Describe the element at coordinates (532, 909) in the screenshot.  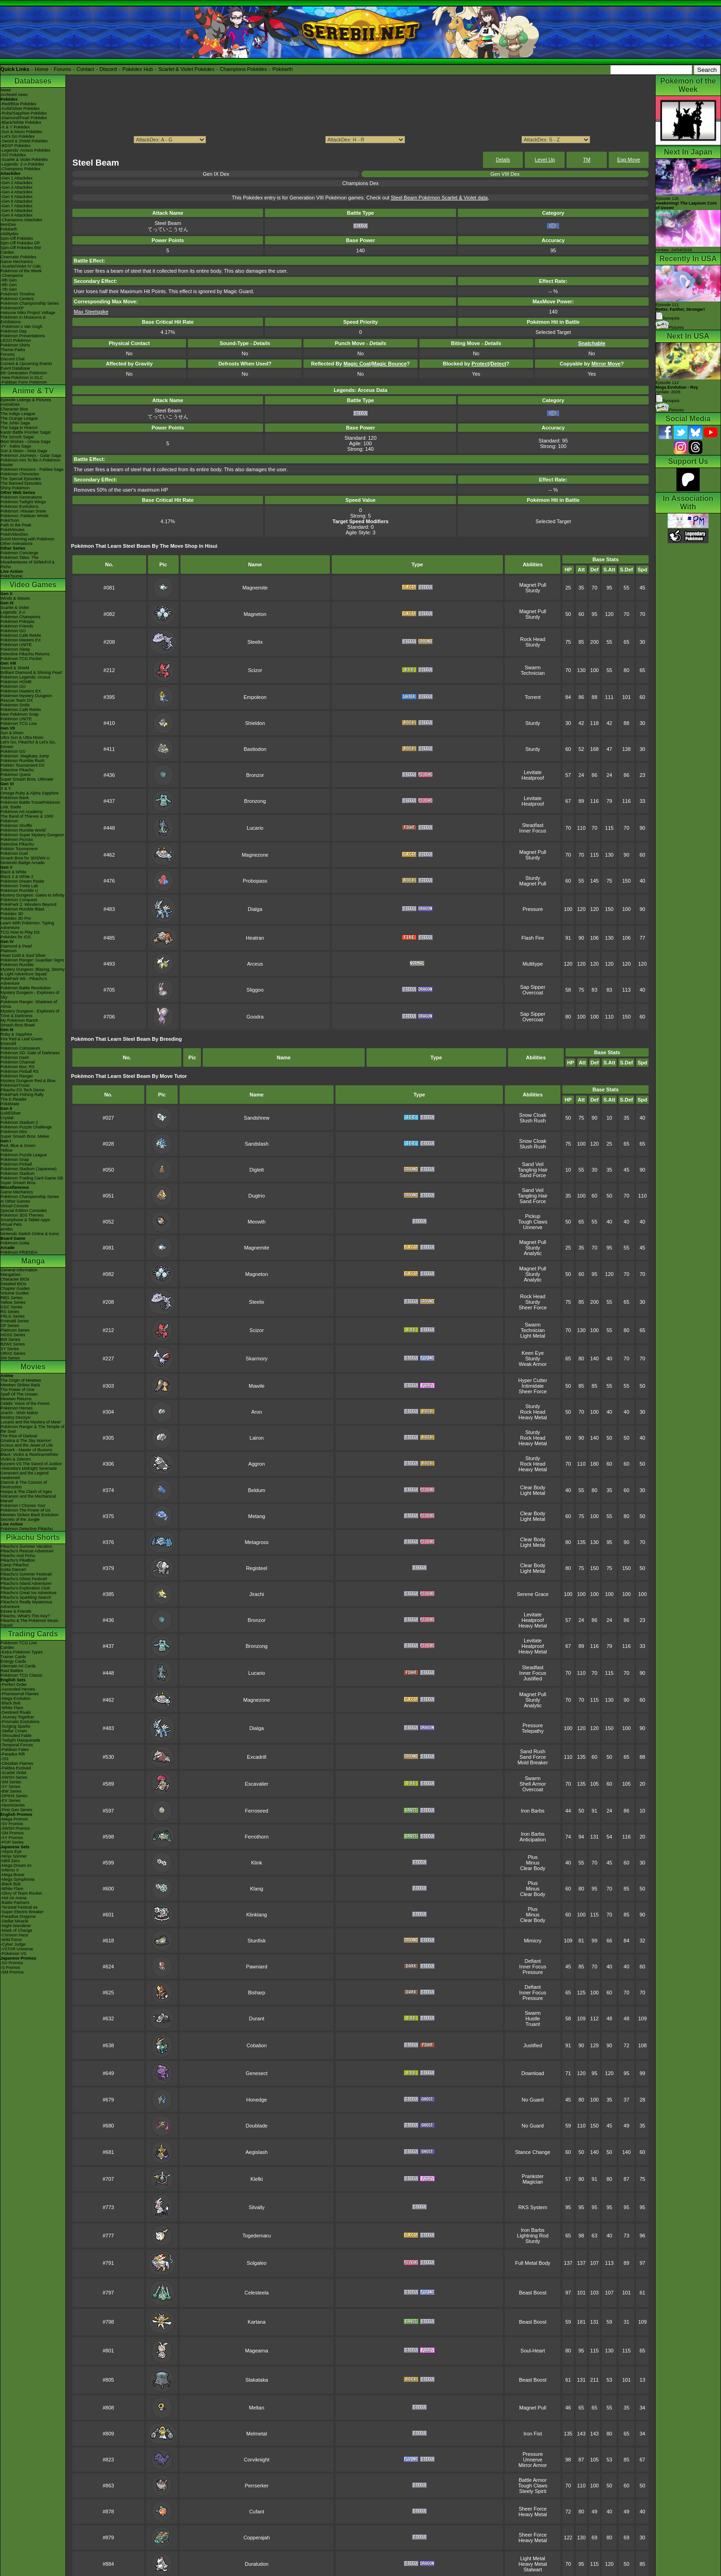
I see `Pressure` at that location.